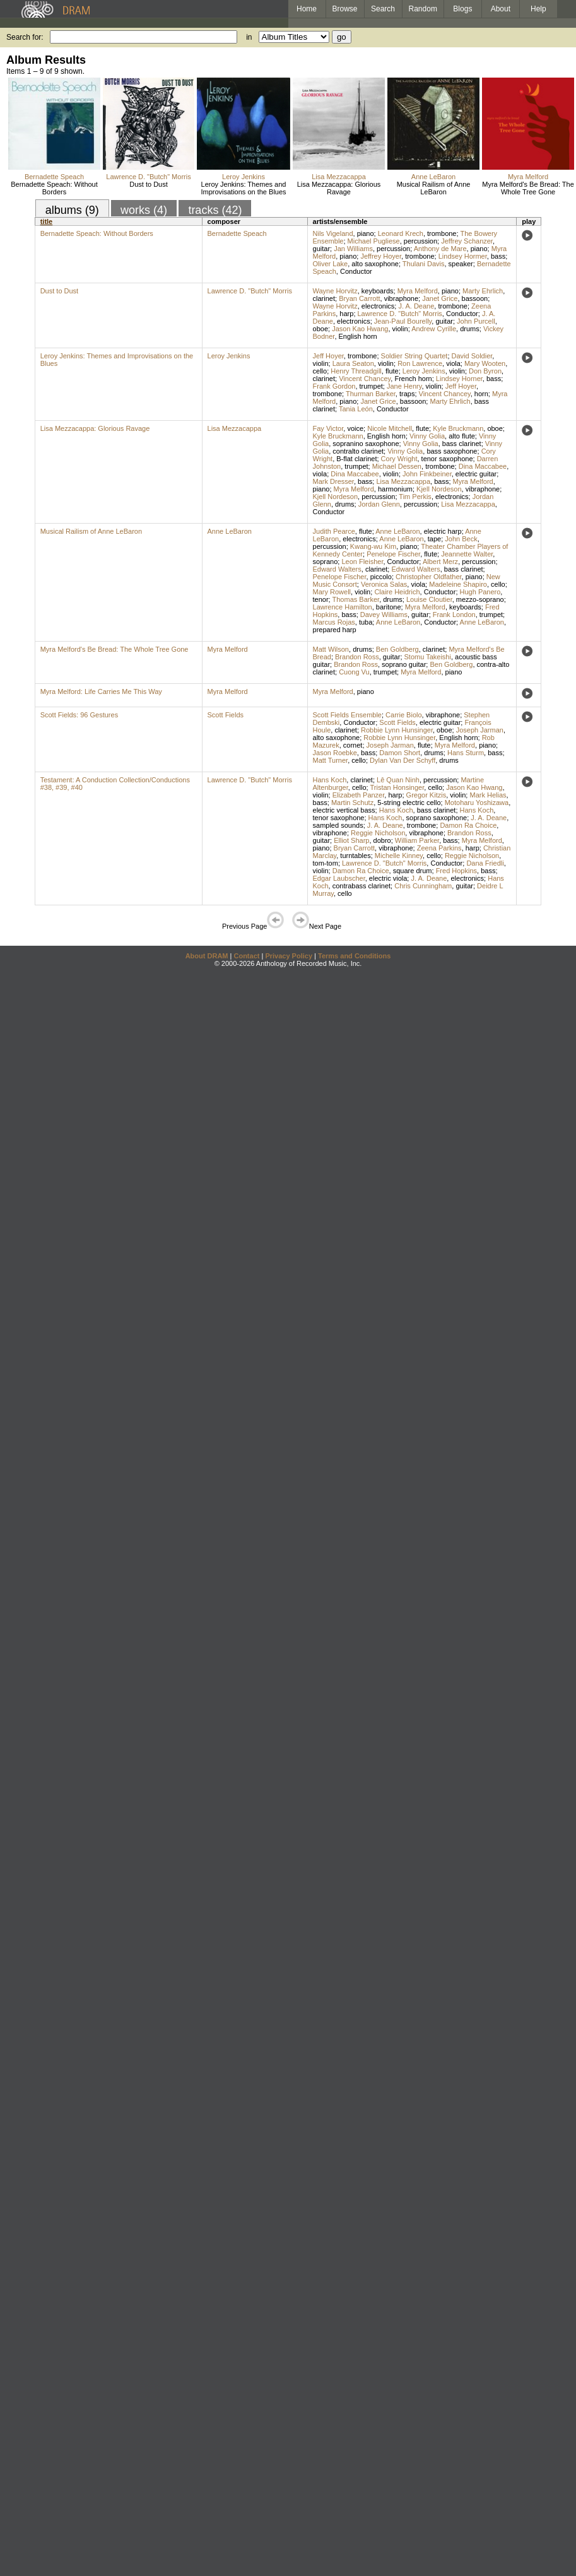 The width and height of the screenshot is (576, 2576). Describe the element at coordinates (339, 188) in the screenshot. I see `Lisa Mezzacappa: Glorious Ravage` at that location.